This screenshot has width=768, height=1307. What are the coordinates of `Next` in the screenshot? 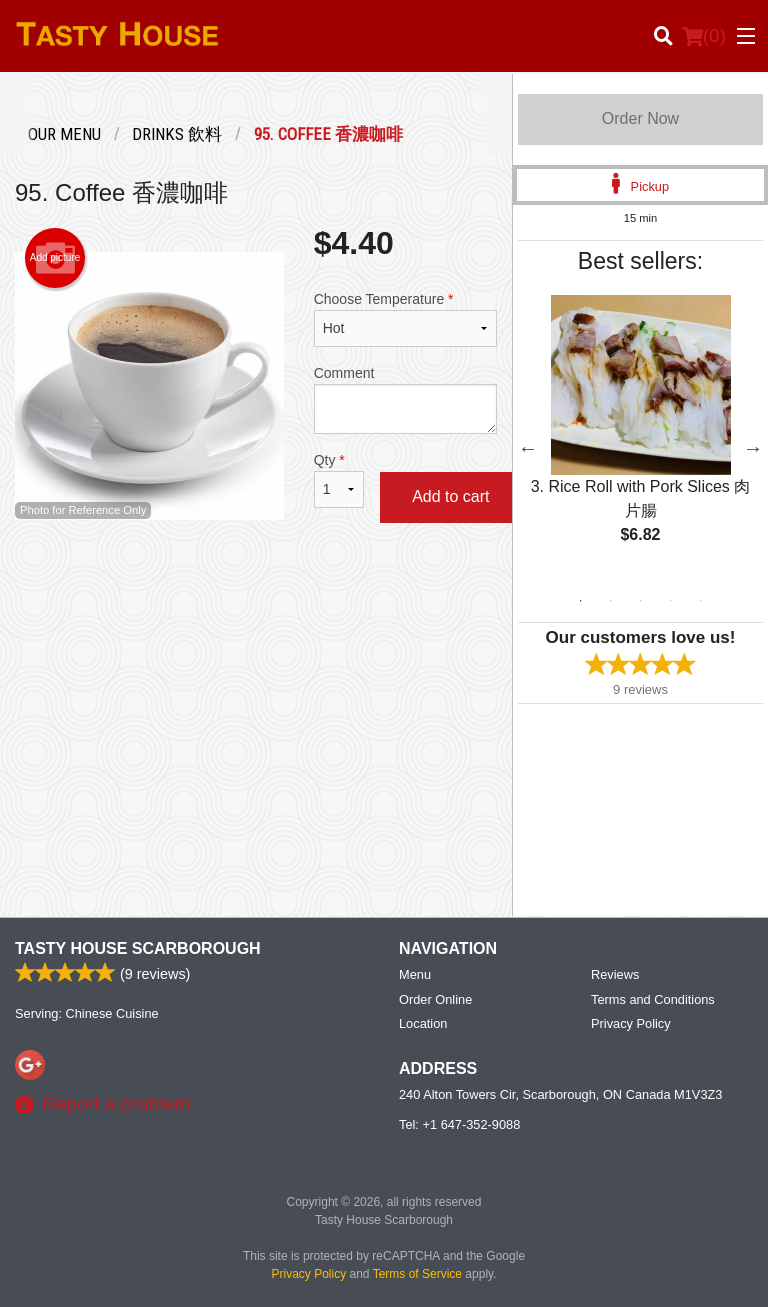 It's located at (753, 448).